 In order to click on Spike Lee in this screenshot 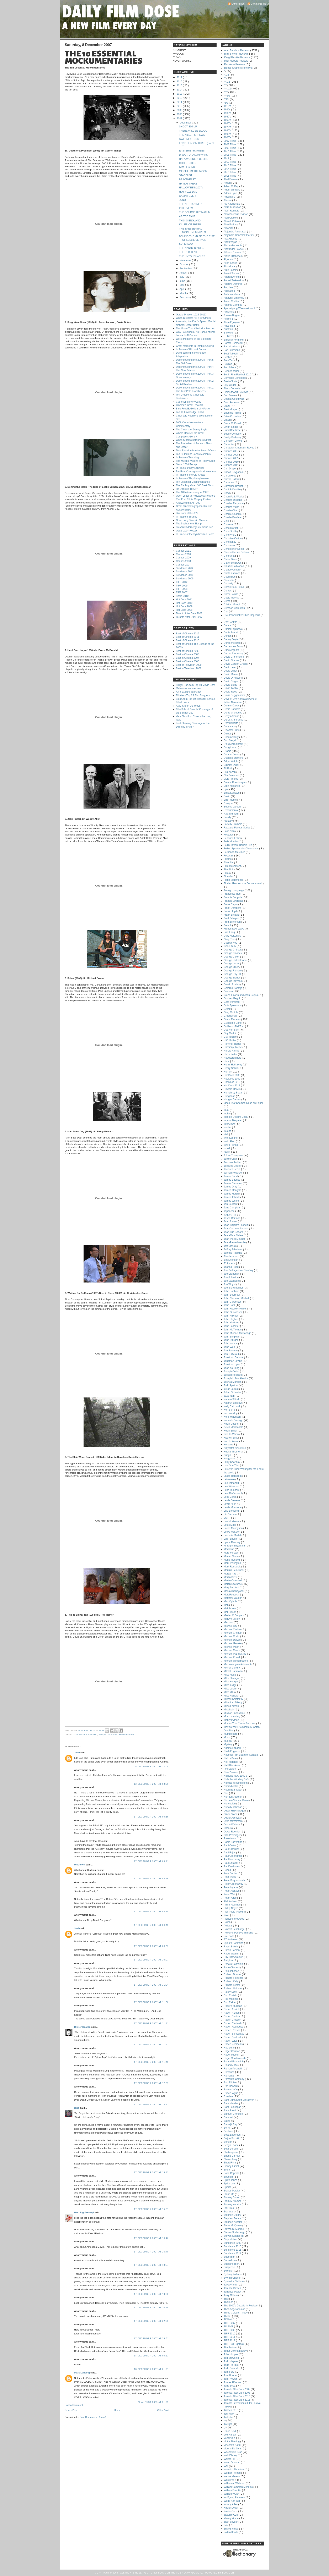, I will do `click(230, 2183)`.